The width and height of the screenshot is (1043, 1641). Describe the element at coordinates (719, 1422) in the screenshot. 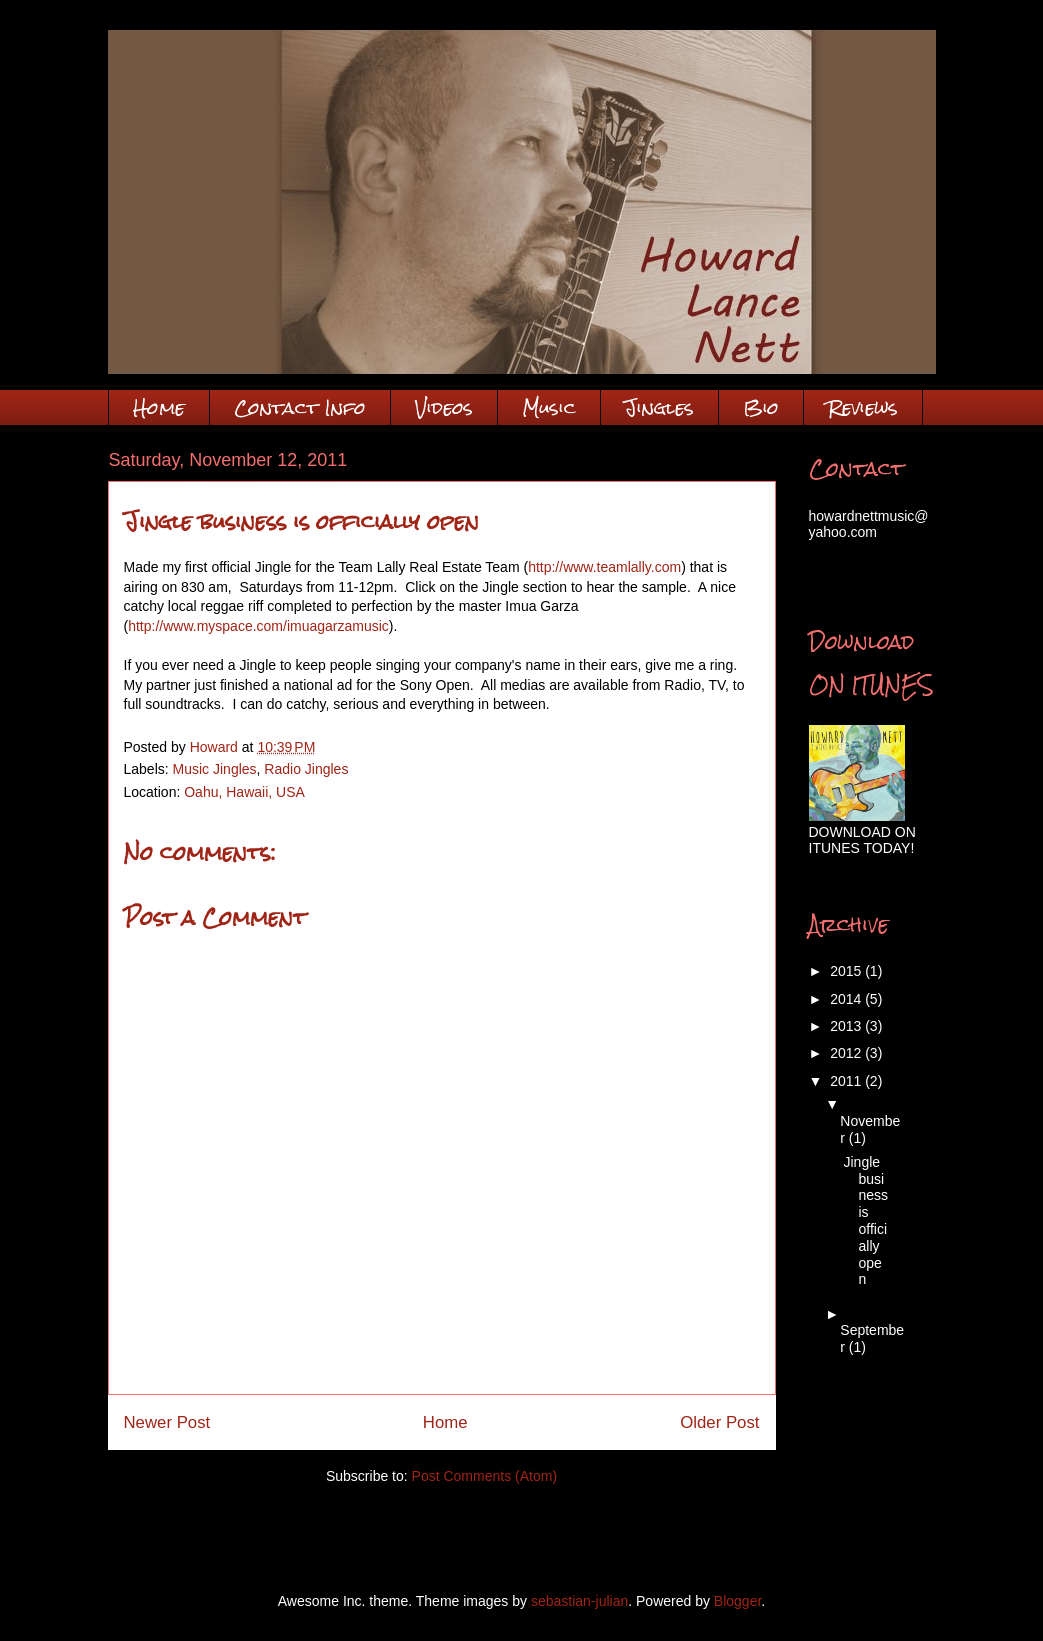

I see `Older Post` at that location.